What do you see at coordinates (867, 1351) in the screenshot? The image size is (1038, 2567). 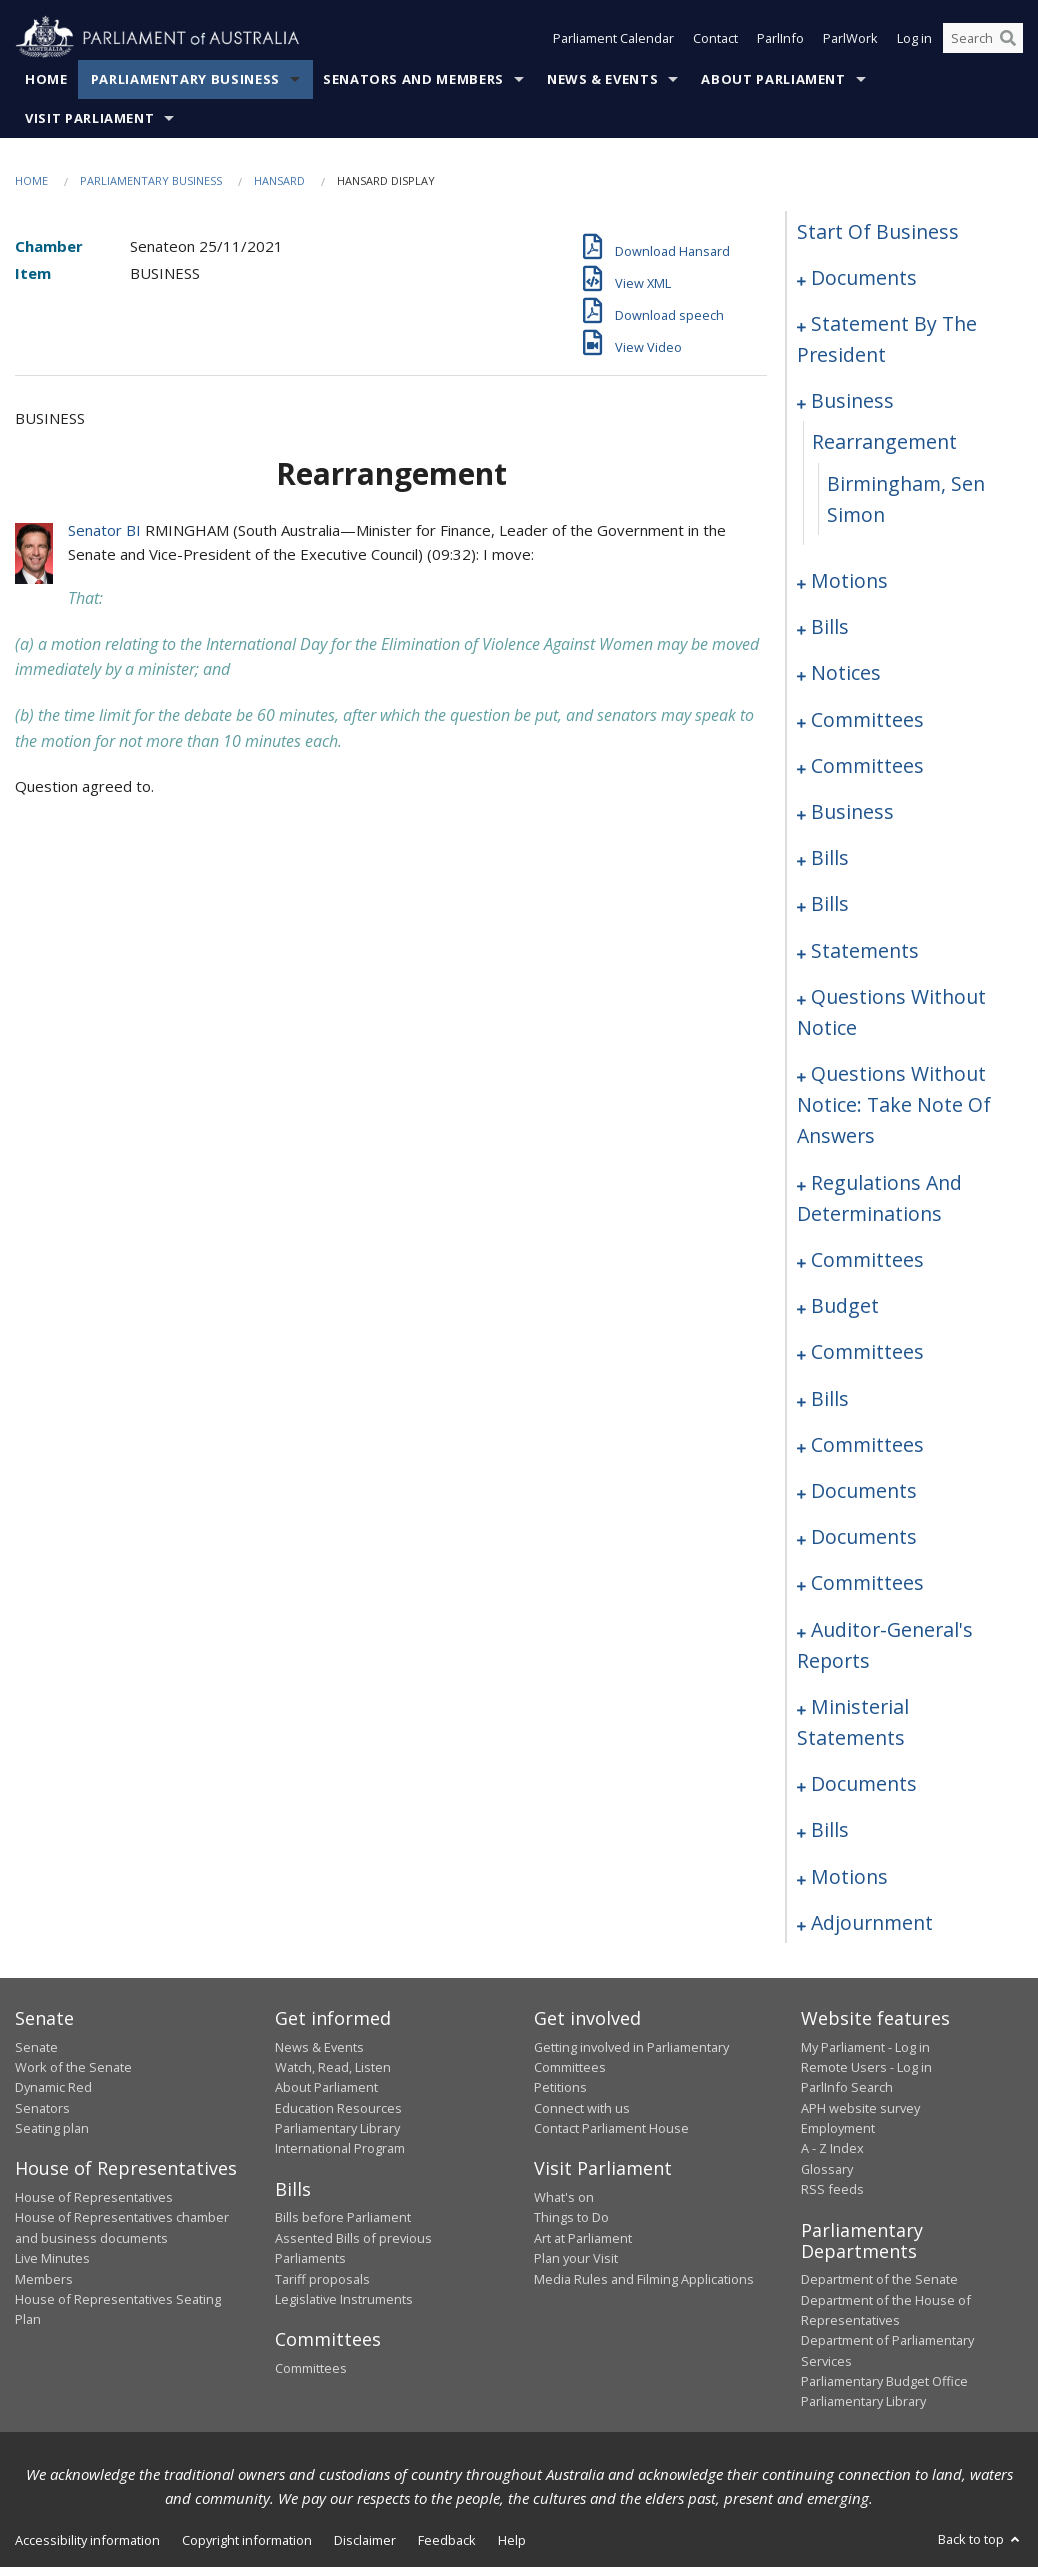 I see `committees [0159]` at bounding box center [867, 1351].